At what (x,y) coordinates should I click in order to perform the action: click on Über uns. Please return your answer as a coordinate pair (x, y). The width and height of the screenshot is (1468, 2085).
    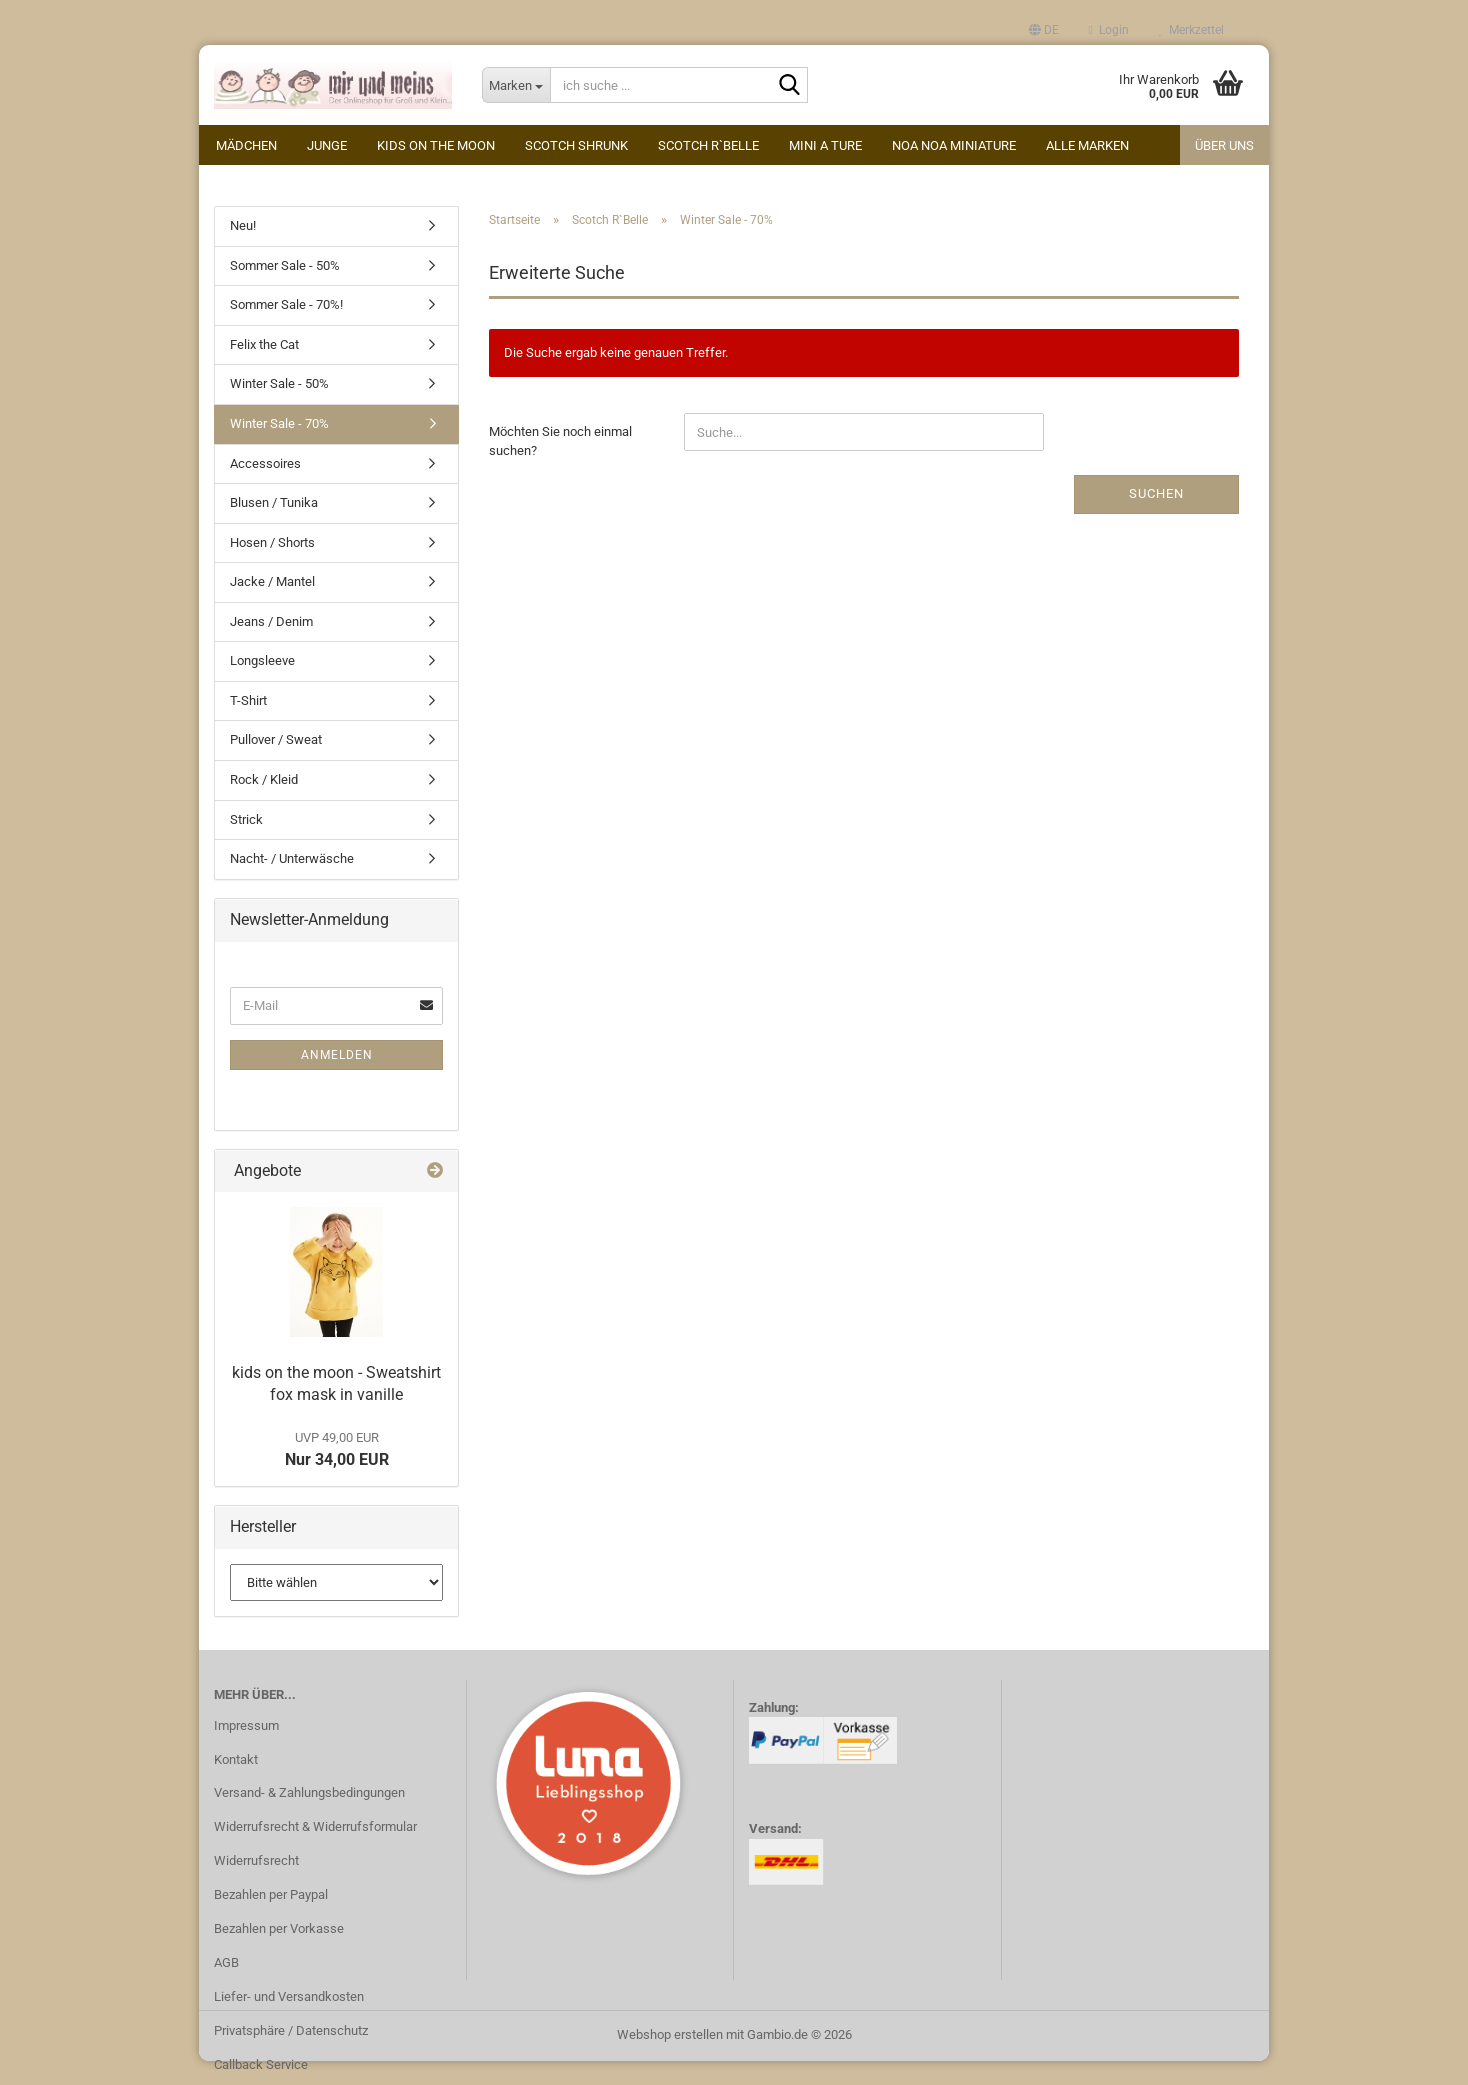
    Looking at the image, I should click on (1224, 145).